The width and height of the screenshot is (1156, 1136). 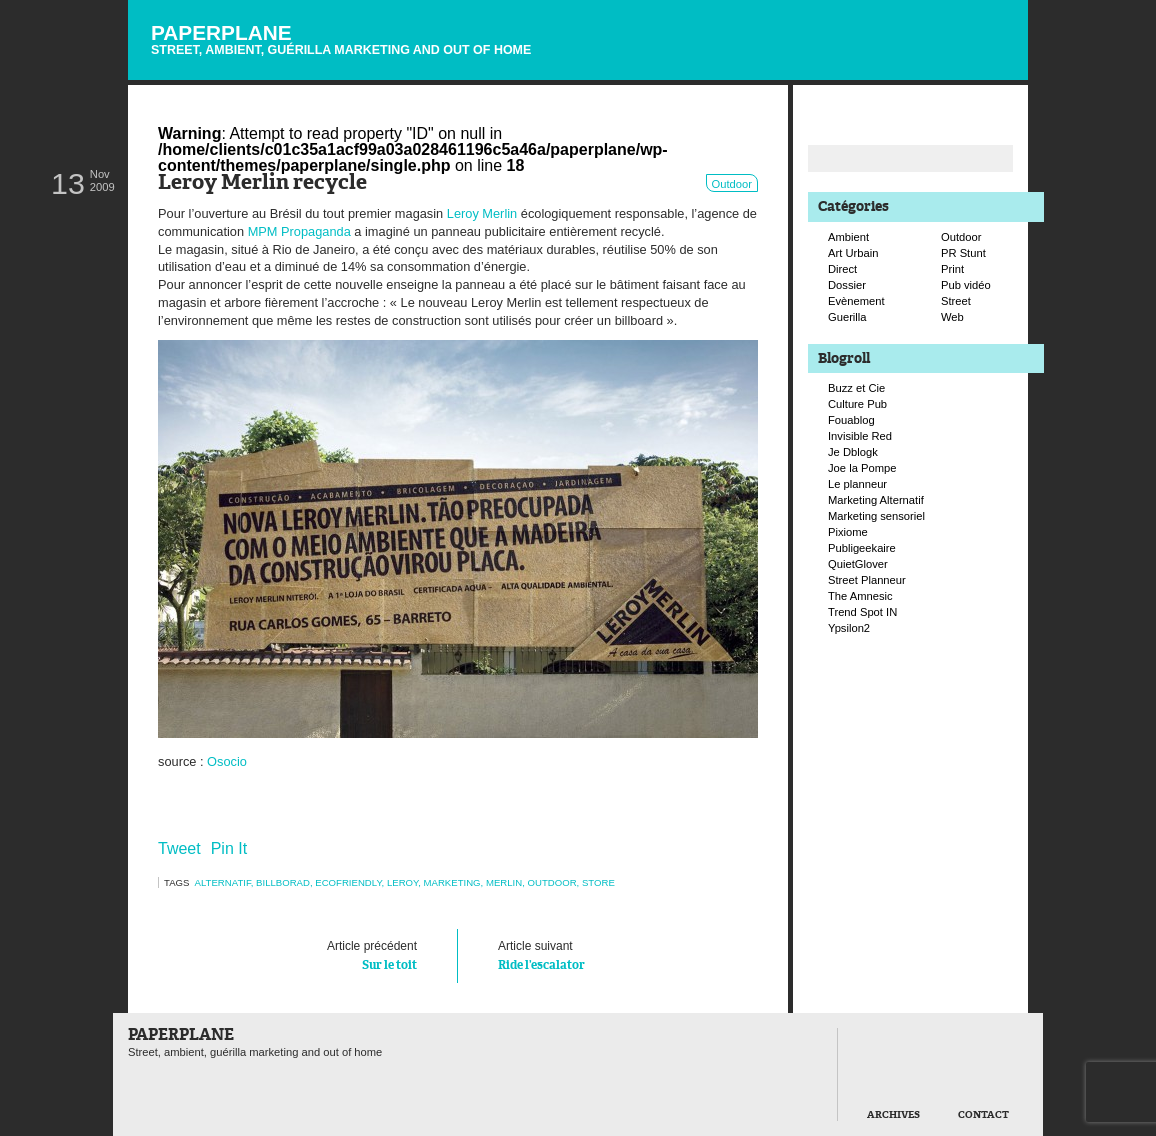 I want to click on PR Stunt, so click(x=963, y=253).